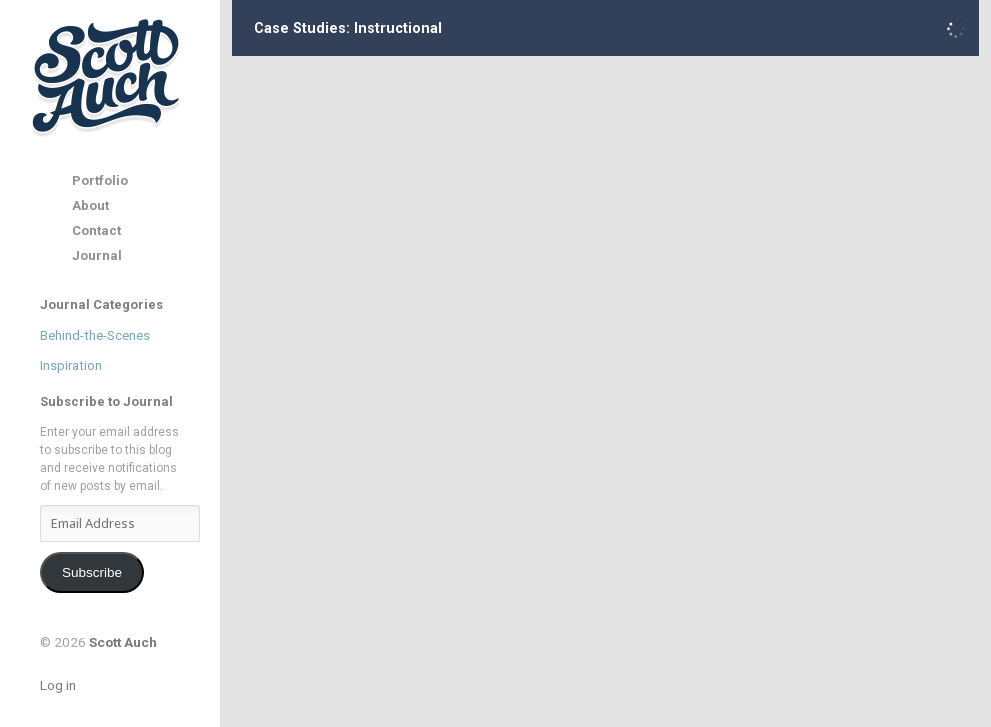  I want to click on About, so click(90, 205).